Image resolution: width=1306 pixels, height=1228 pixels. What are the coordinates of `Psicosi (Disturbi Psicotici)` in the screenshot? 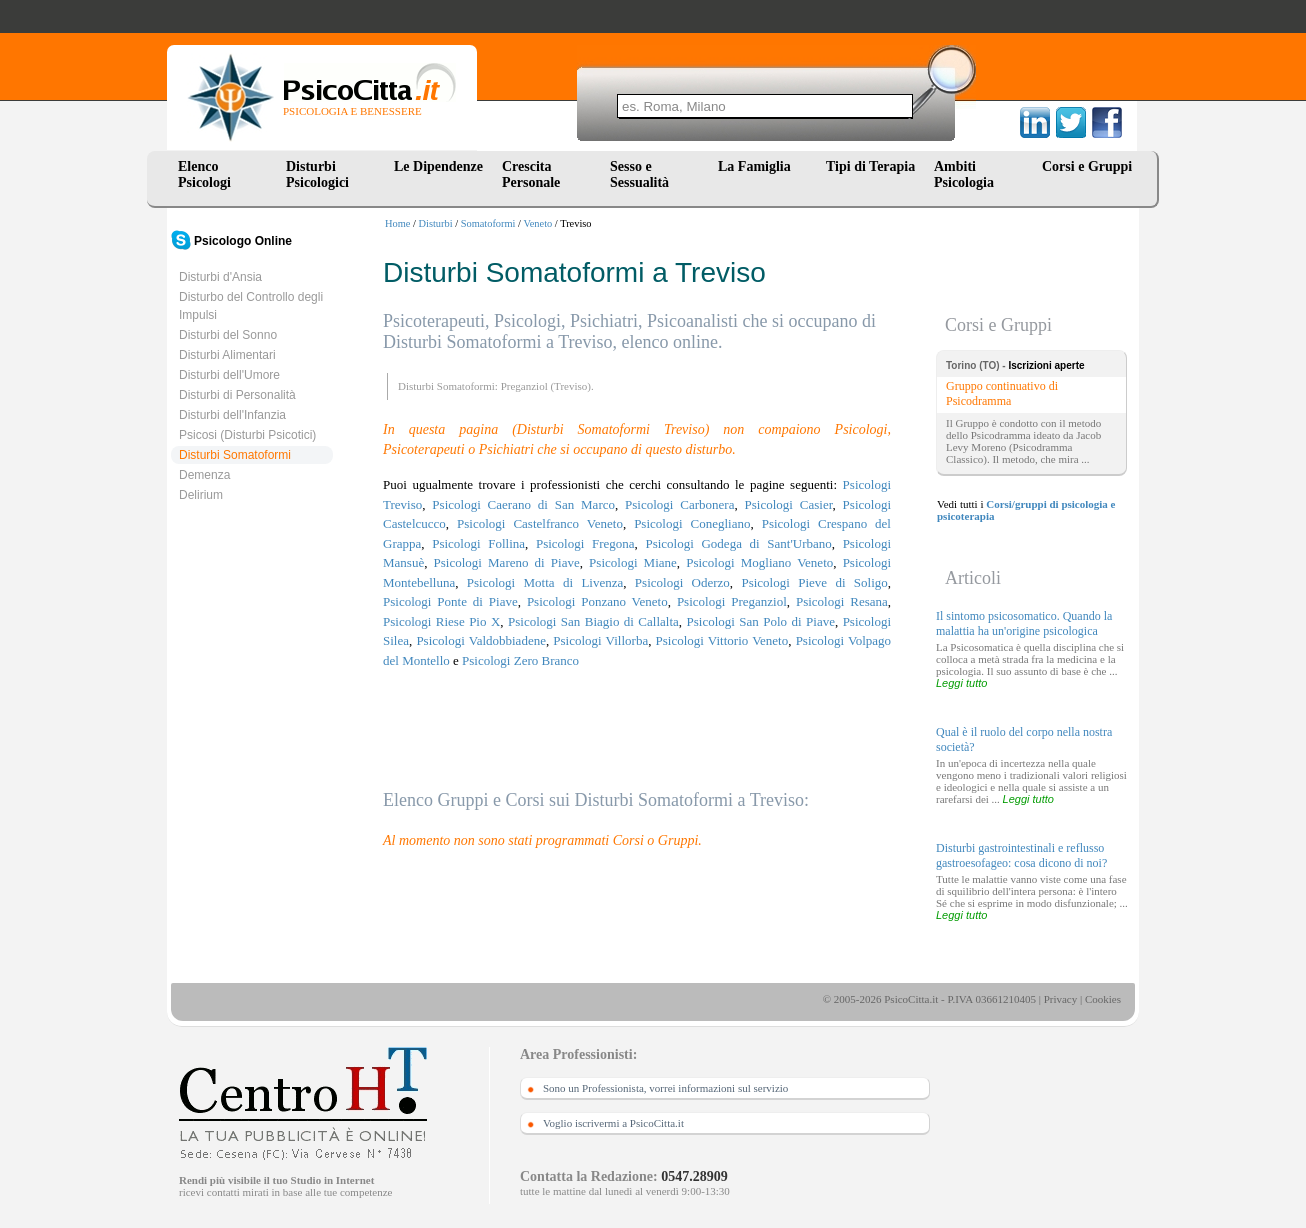 It's located at (247, 435).